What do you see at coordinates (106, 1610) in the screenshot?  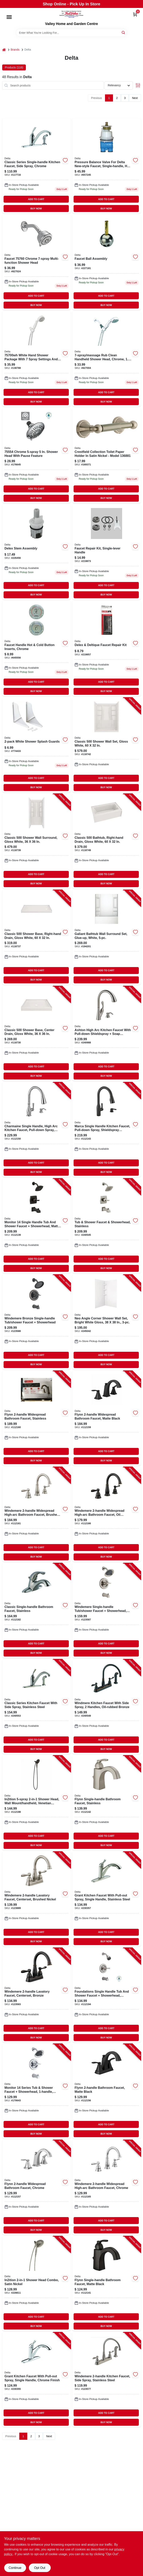 I see `[Go to windemere-single-handle-tub-shower-faucet-showerhead-brushed-nickel-034449877862-123587 product page]` at bounding box center [106, 1610].